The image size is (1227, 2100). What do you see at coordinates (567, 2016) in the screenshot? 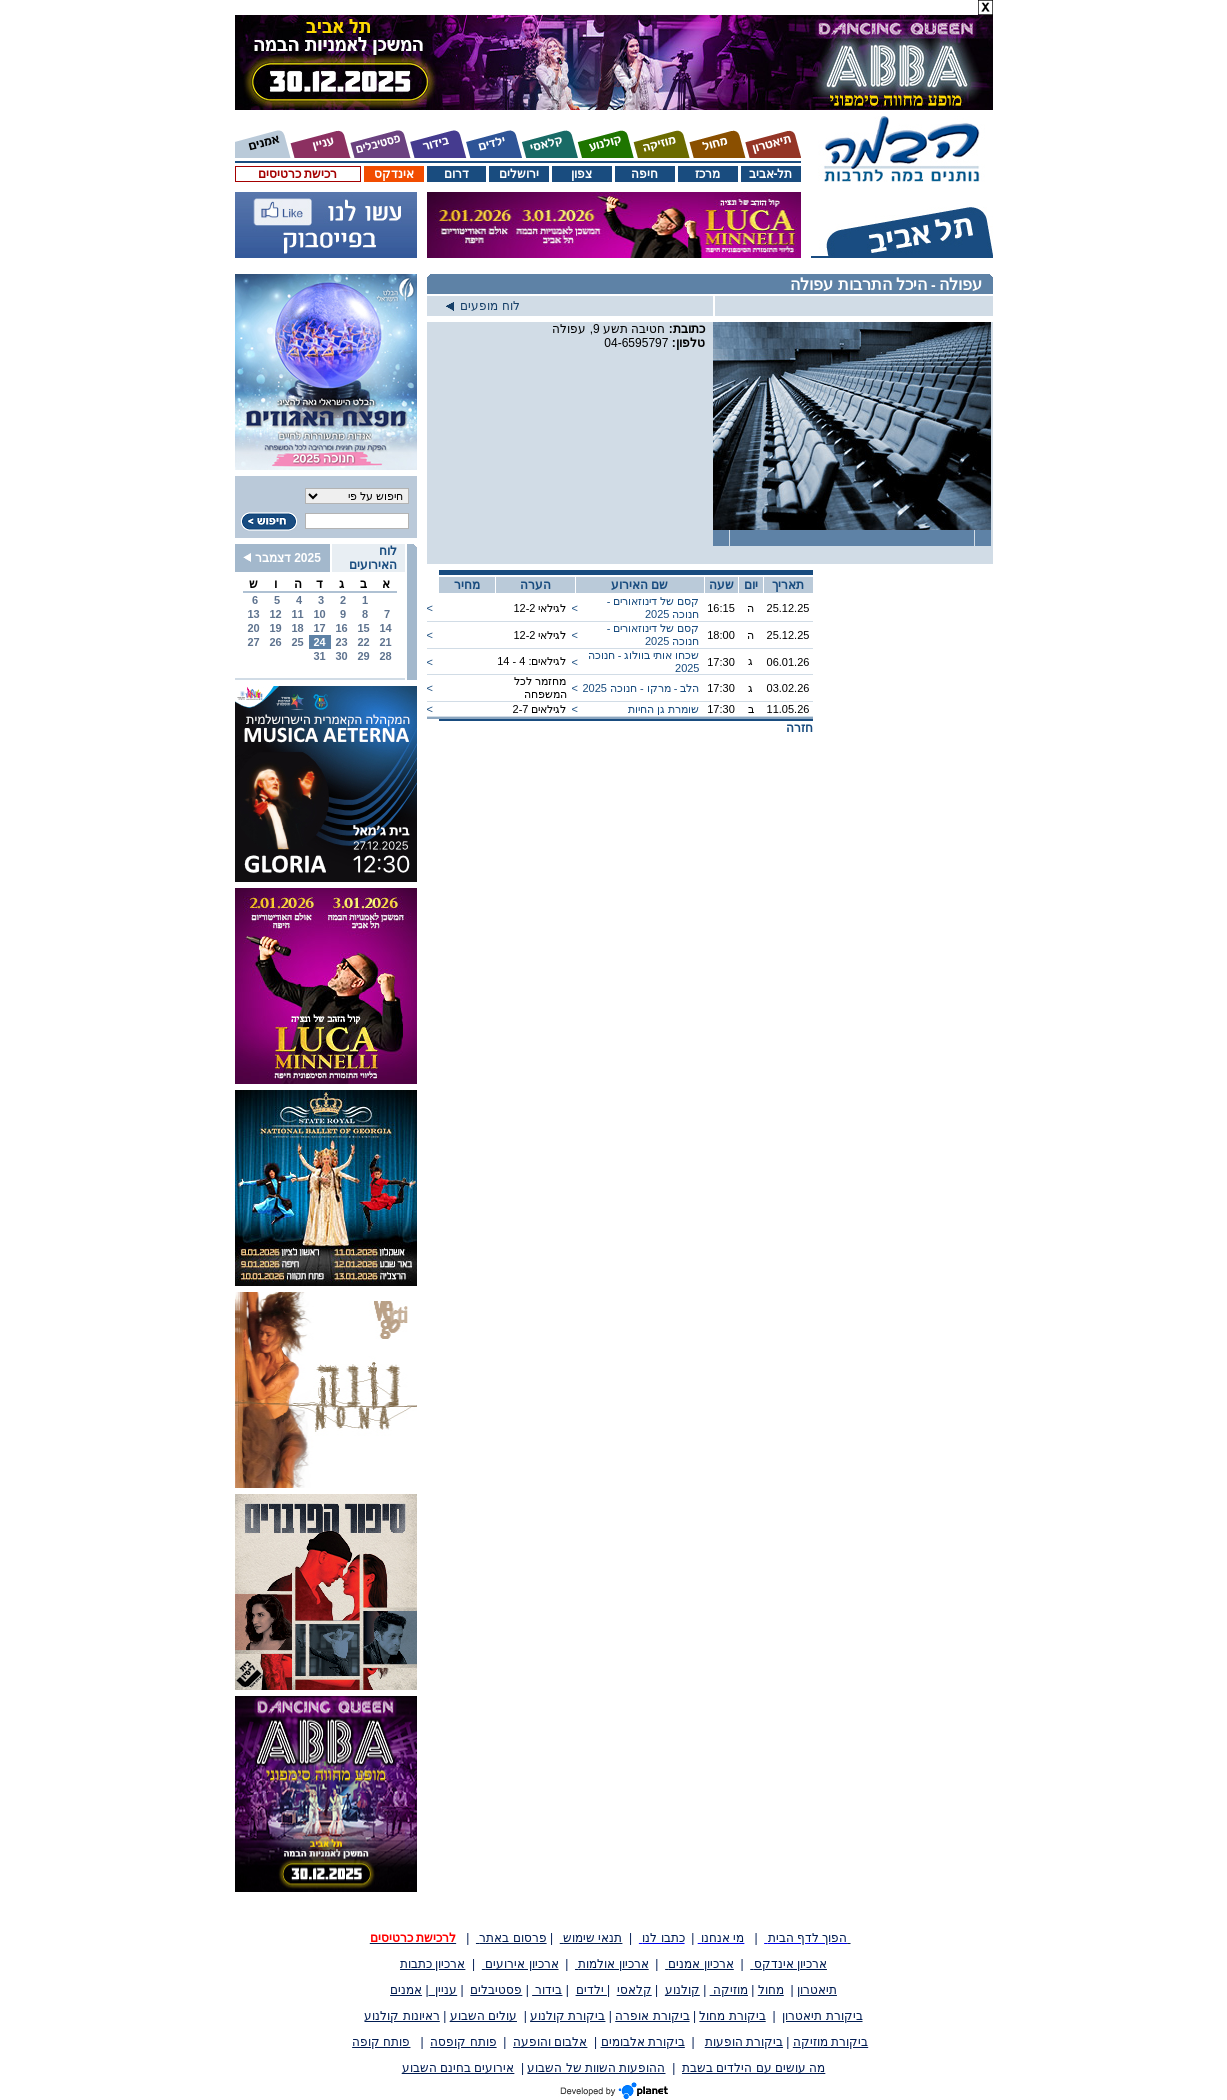
I see `ביקורת קולנוע` at bounding box center [567, 2016].